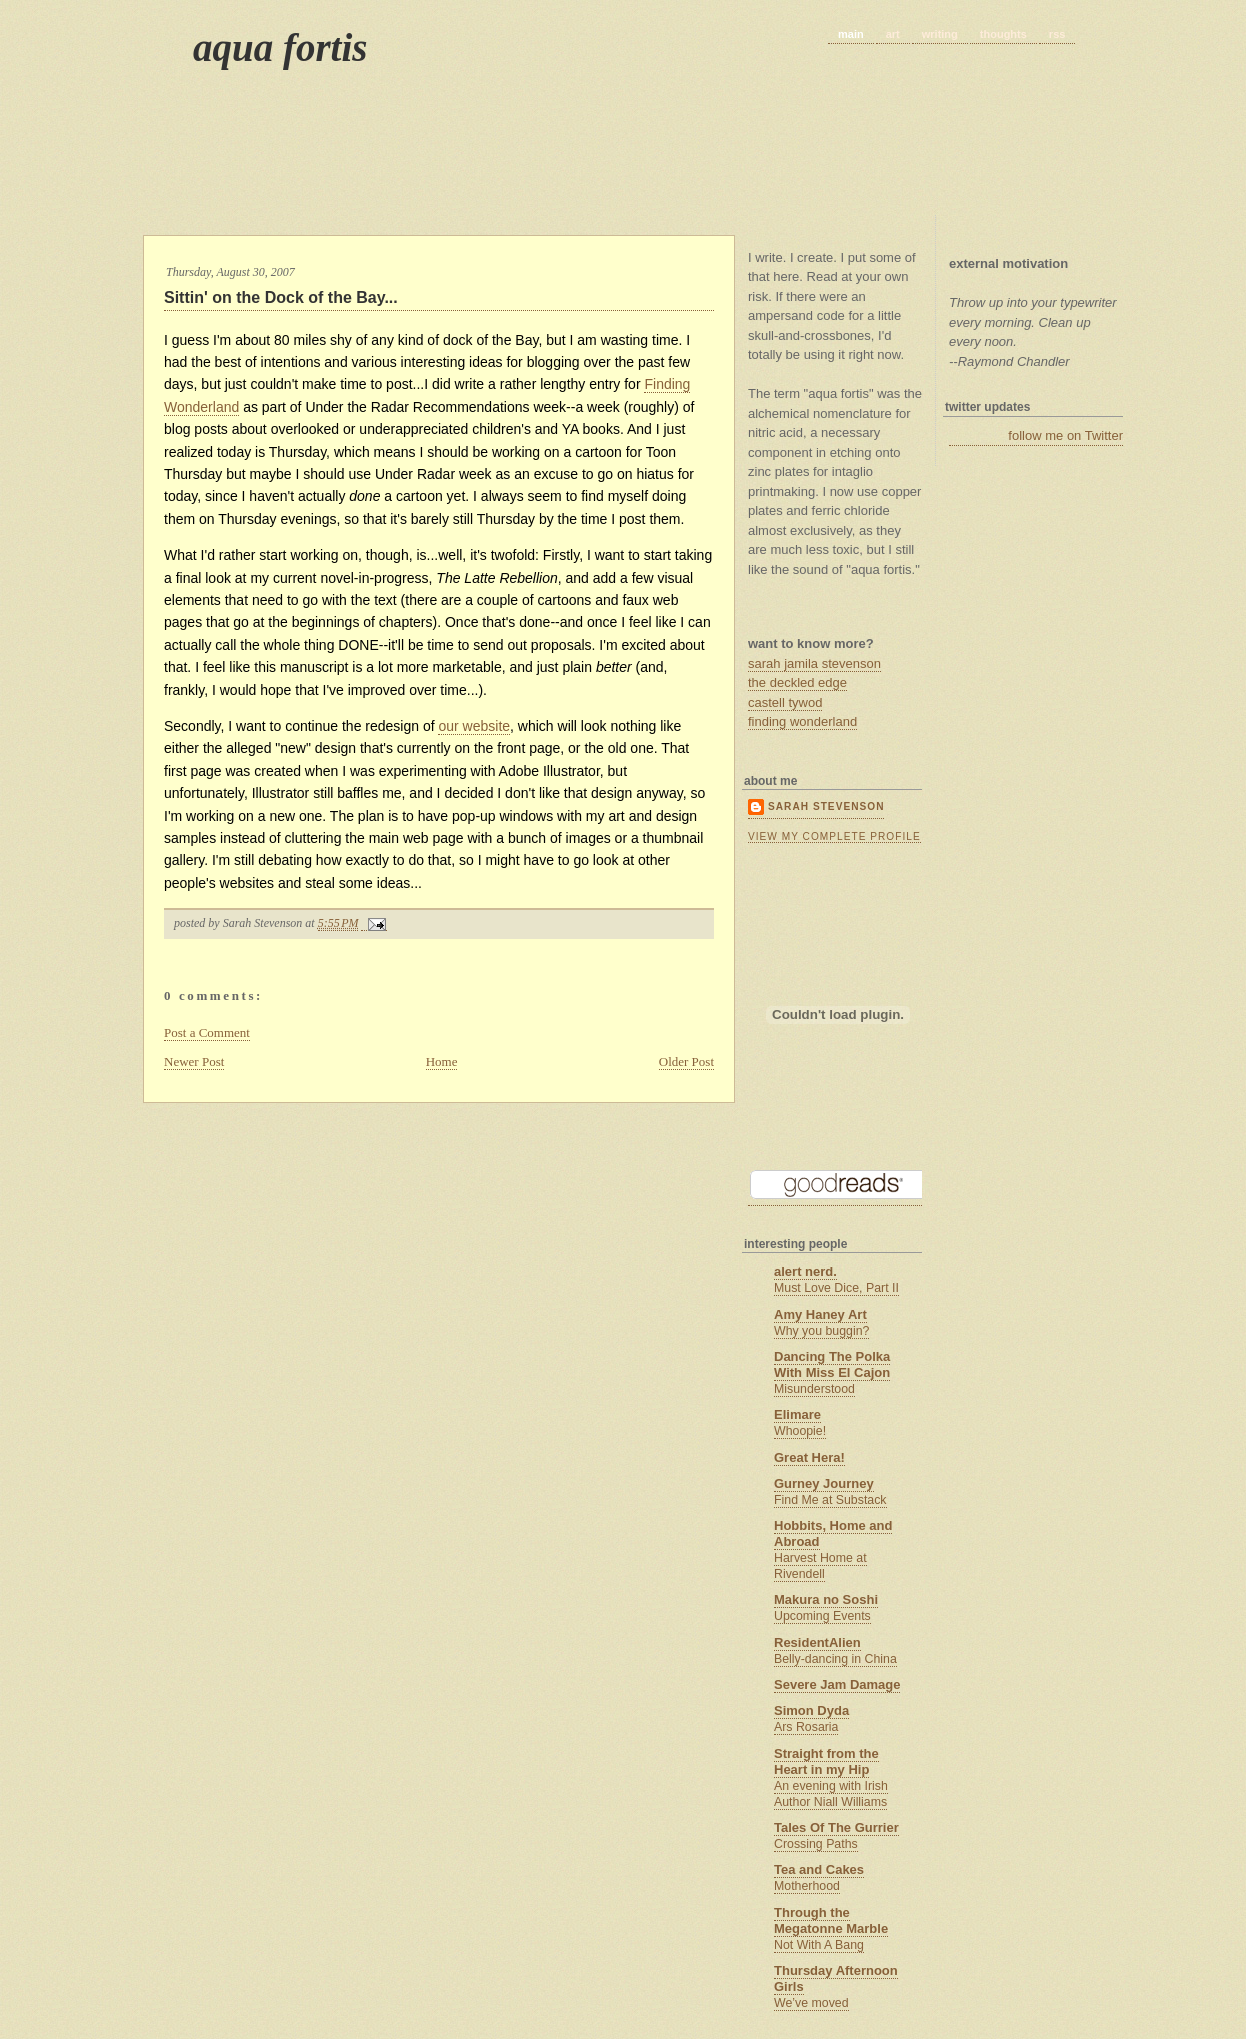  What do you see at coordinates (834, 836) in the screenshot?
I see `View my complete profile` at bounding box center [834, 836].